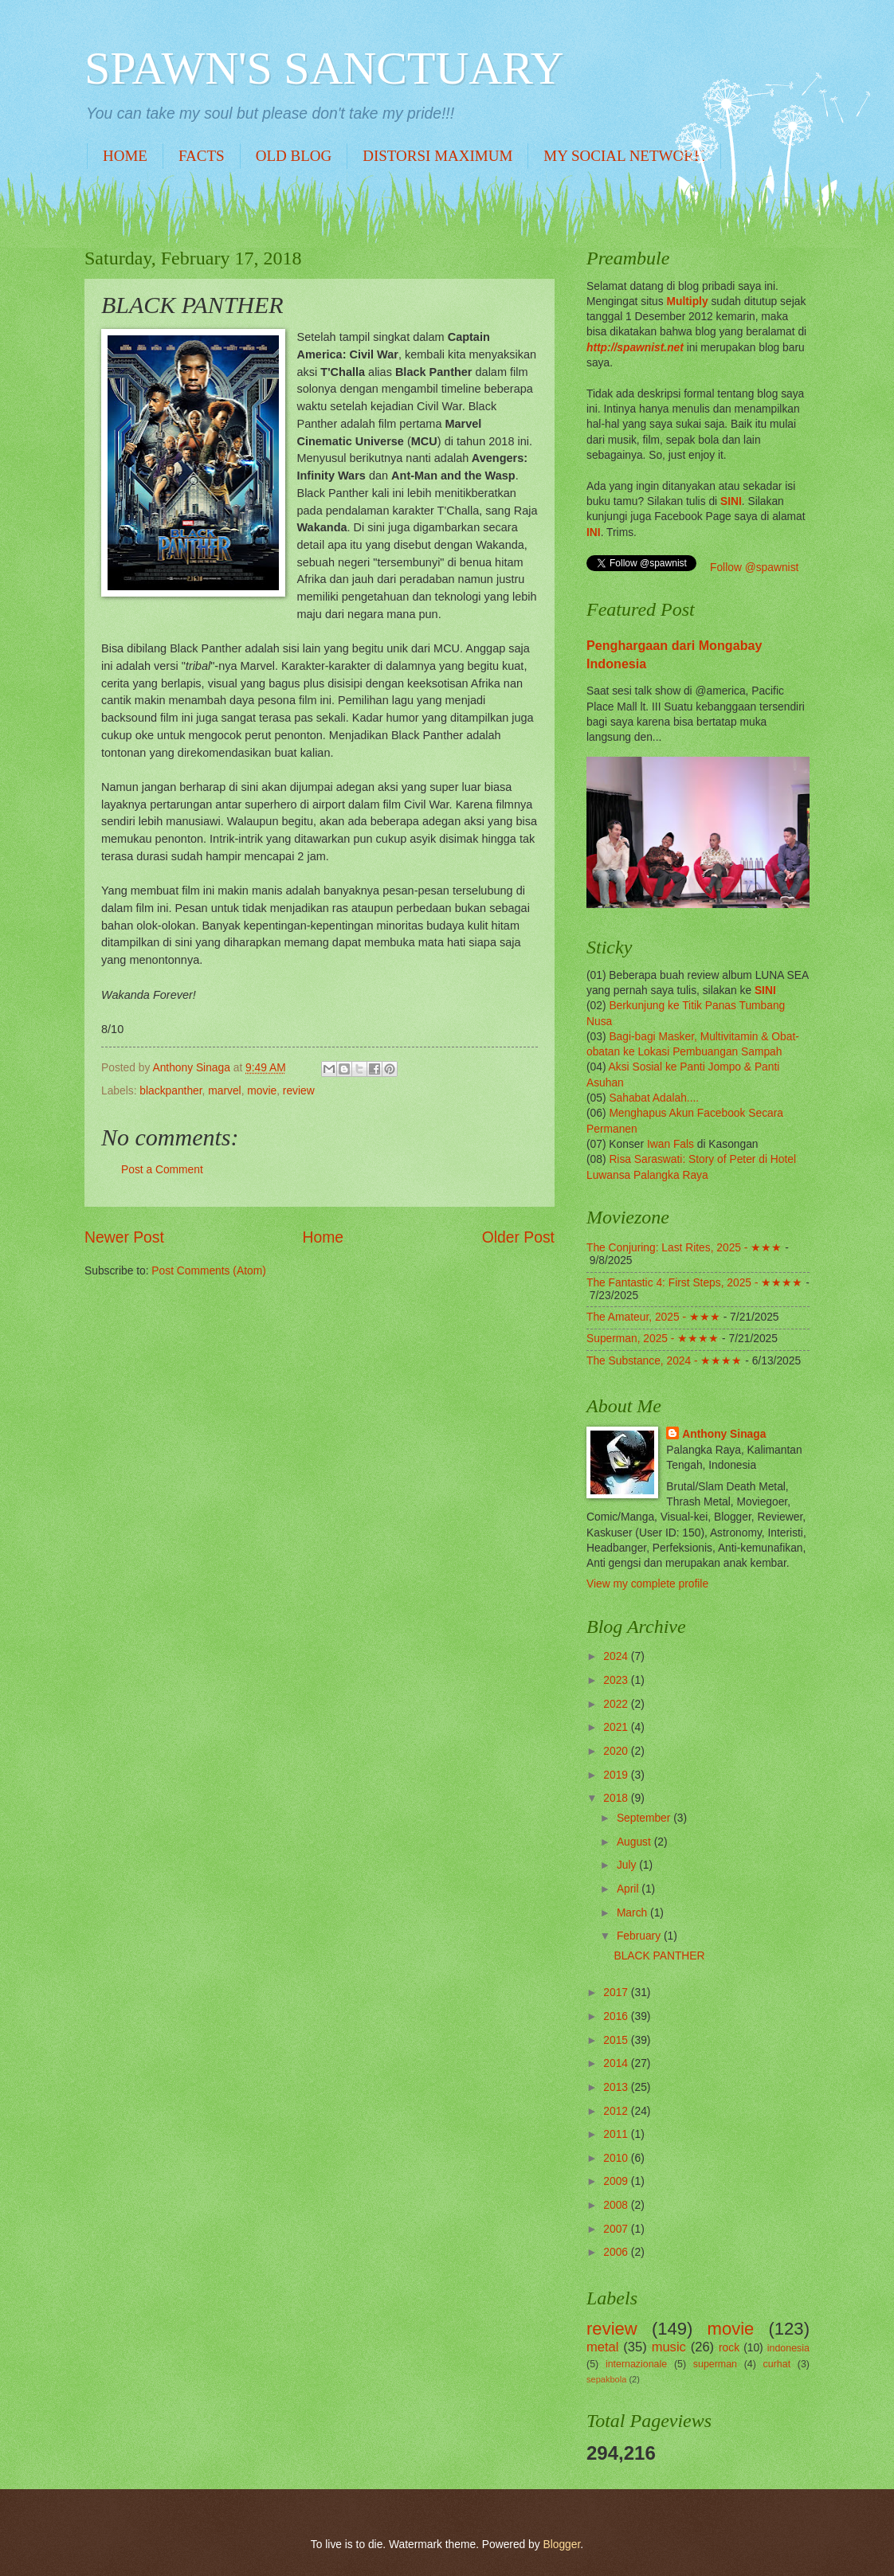  Describe the element at coordinates (635, 1842) in the screenshot. I see `August` at that location.